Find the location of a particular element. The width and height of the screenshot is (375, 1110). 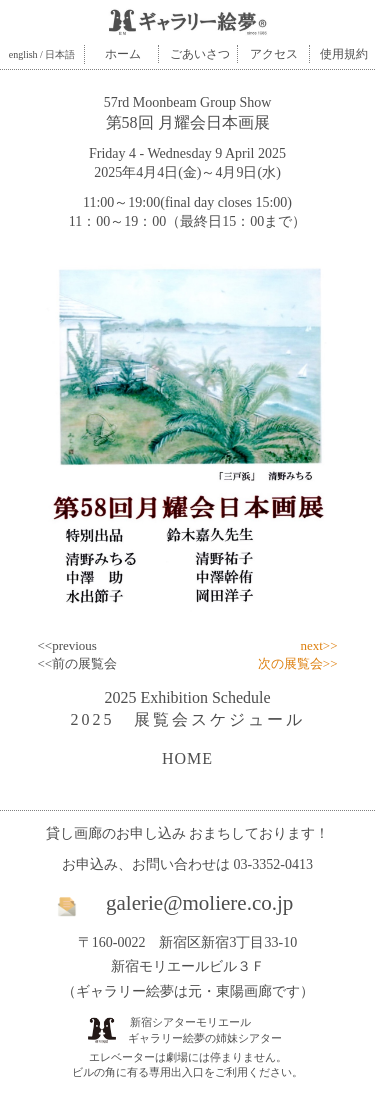

03-3352-0413 is located at coordinates (273, 864).